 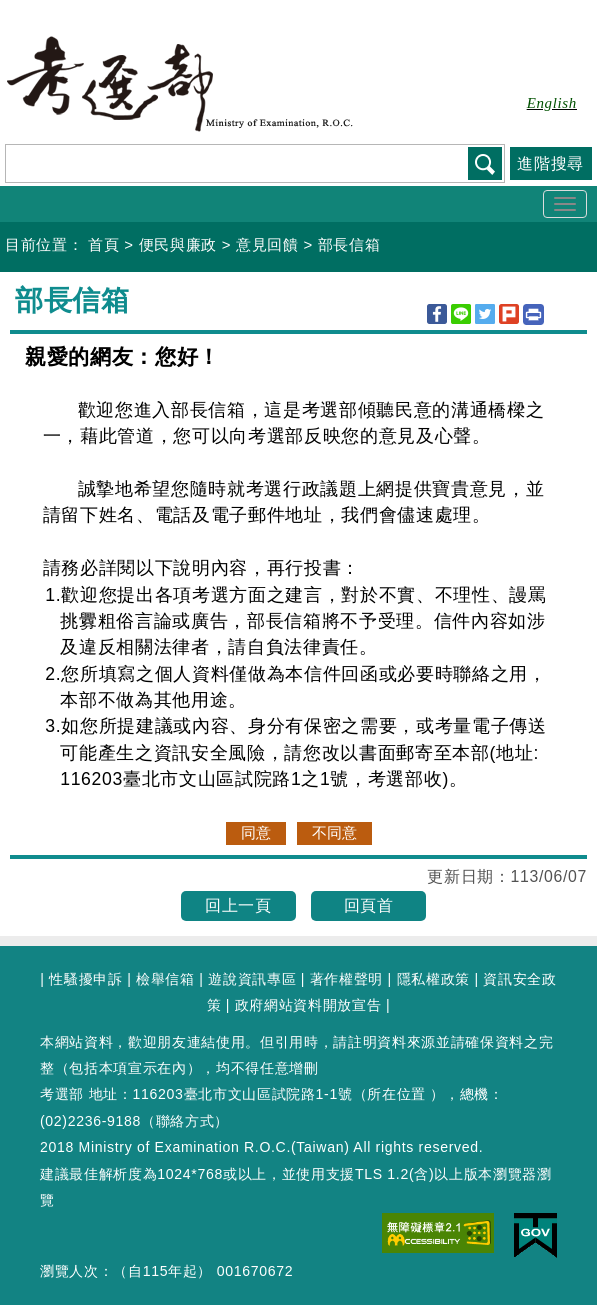 What do you see at coordinates (252, 979) in the screenshot?
I see `遊說資訊專區` at bounding box center [252, 979].